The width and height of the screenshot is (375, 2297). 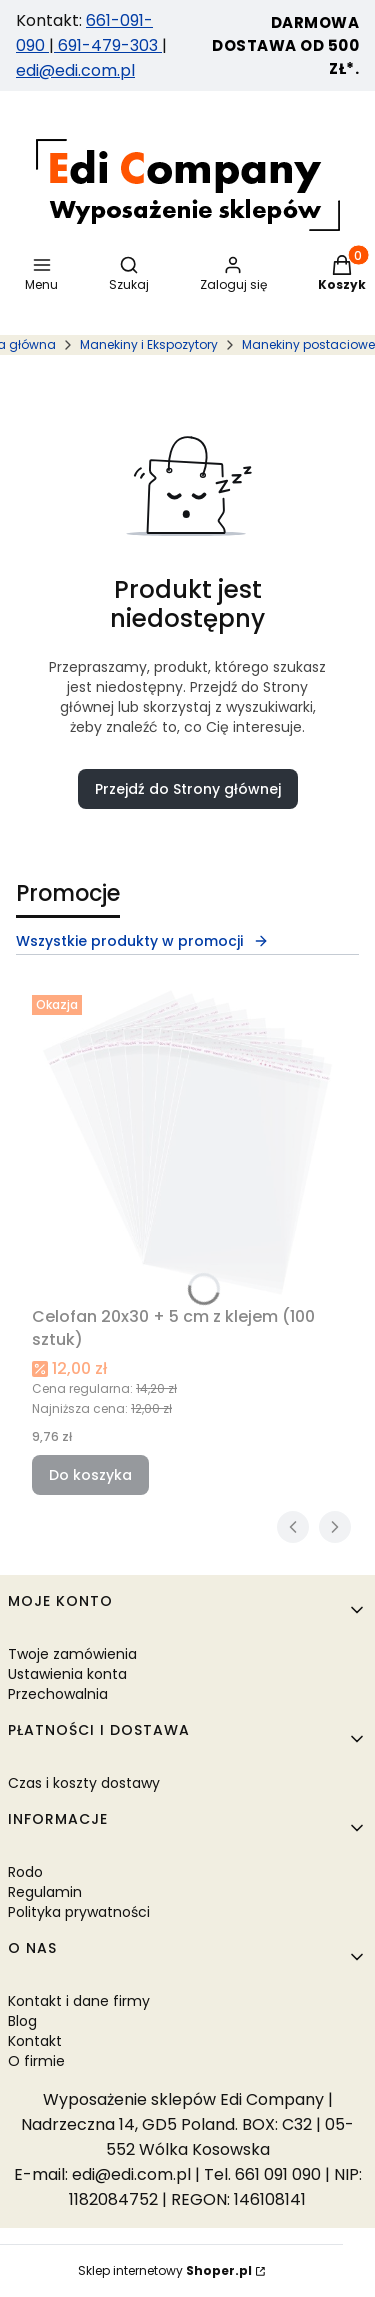 I want to click on Ustawienia konta, so click(x=67, y=1674).